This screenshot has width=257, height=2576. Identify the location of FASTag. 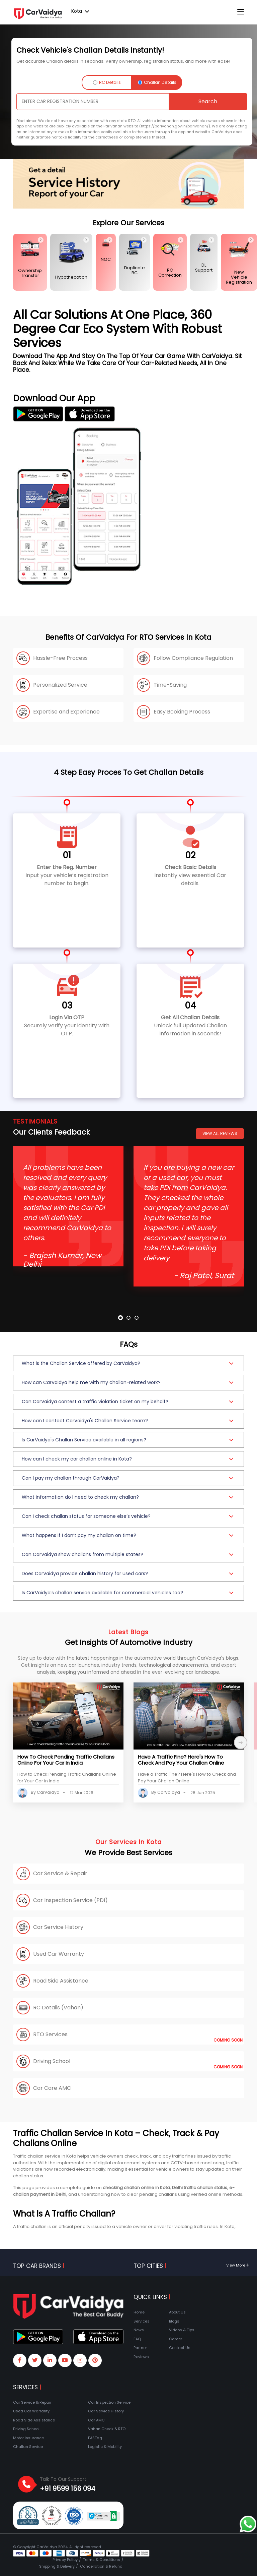
(95, 2438).